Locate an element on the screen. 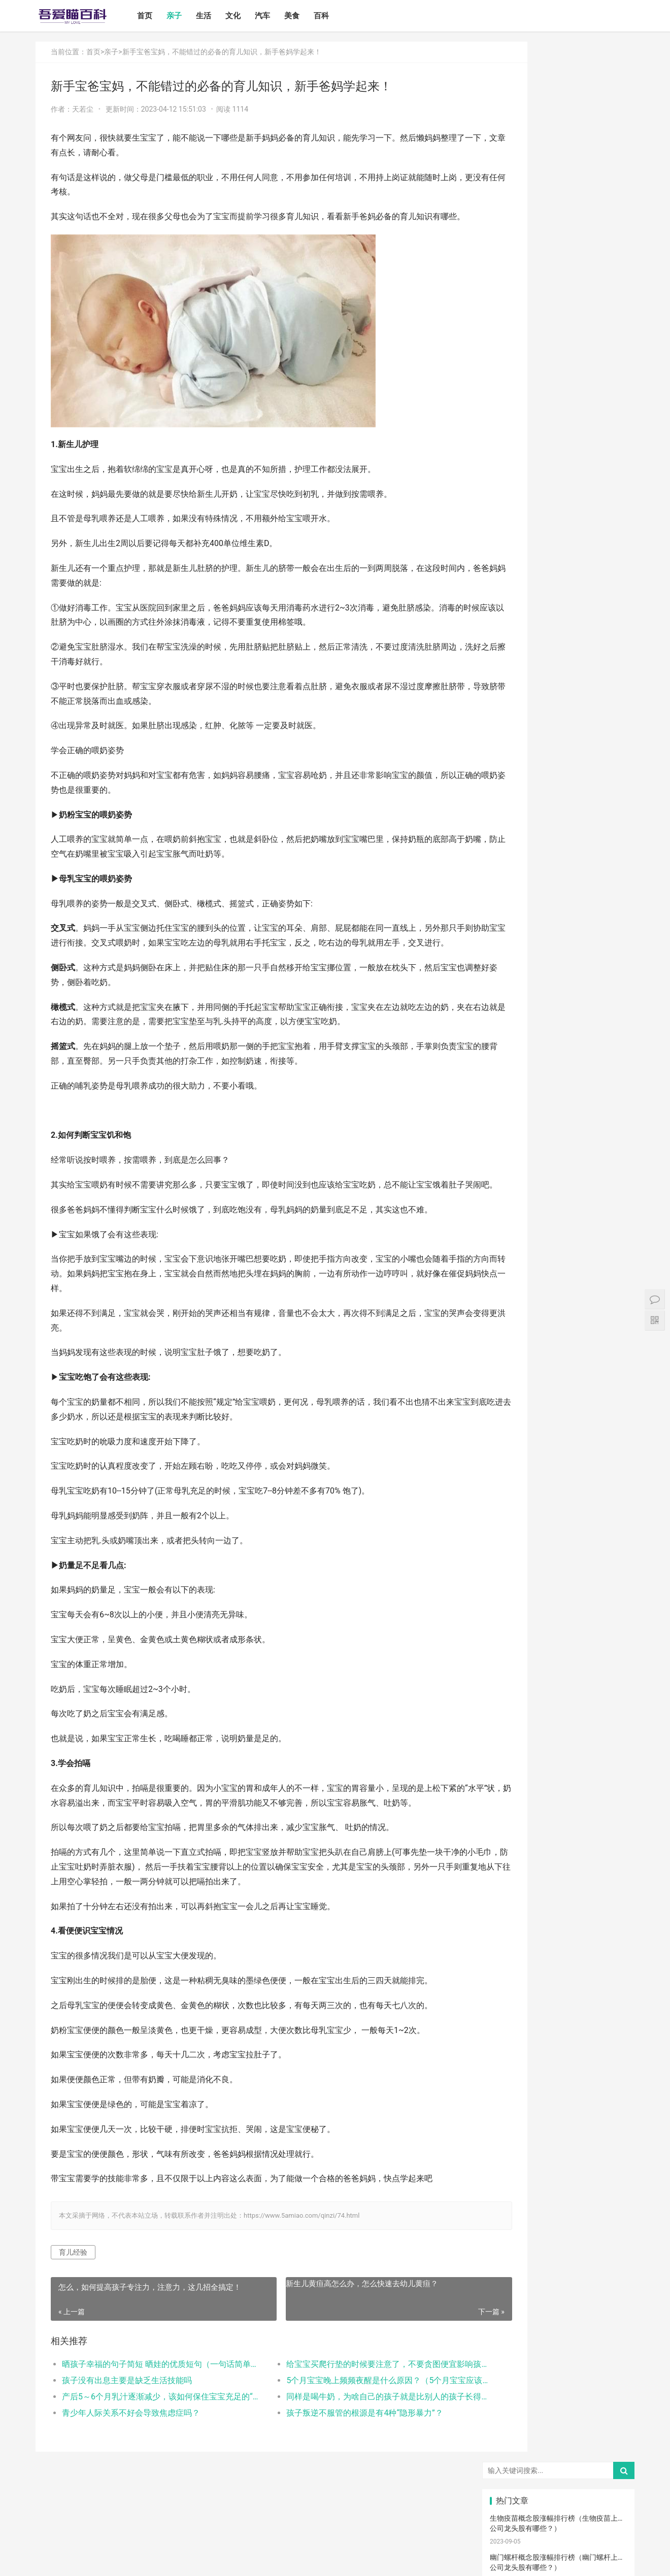 The image size is (670, 2576). 母乳性腹泻 is located at coordinates (558, 930).